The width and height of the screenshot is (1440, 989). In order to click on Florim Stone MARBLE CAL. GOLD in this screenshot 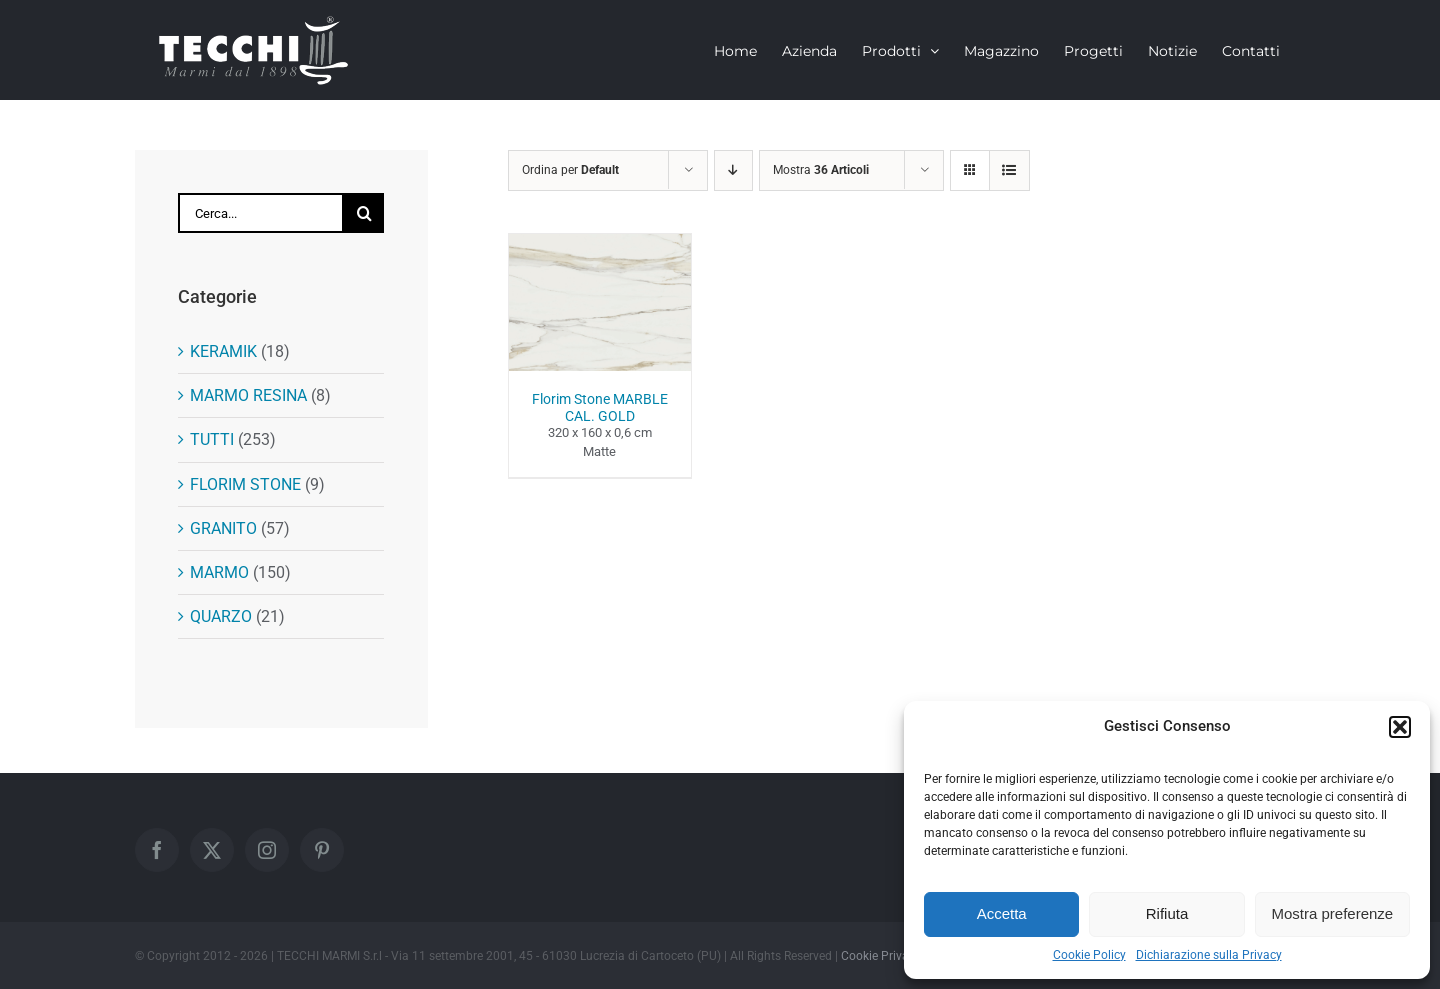, I will do `click(600, 407)`.